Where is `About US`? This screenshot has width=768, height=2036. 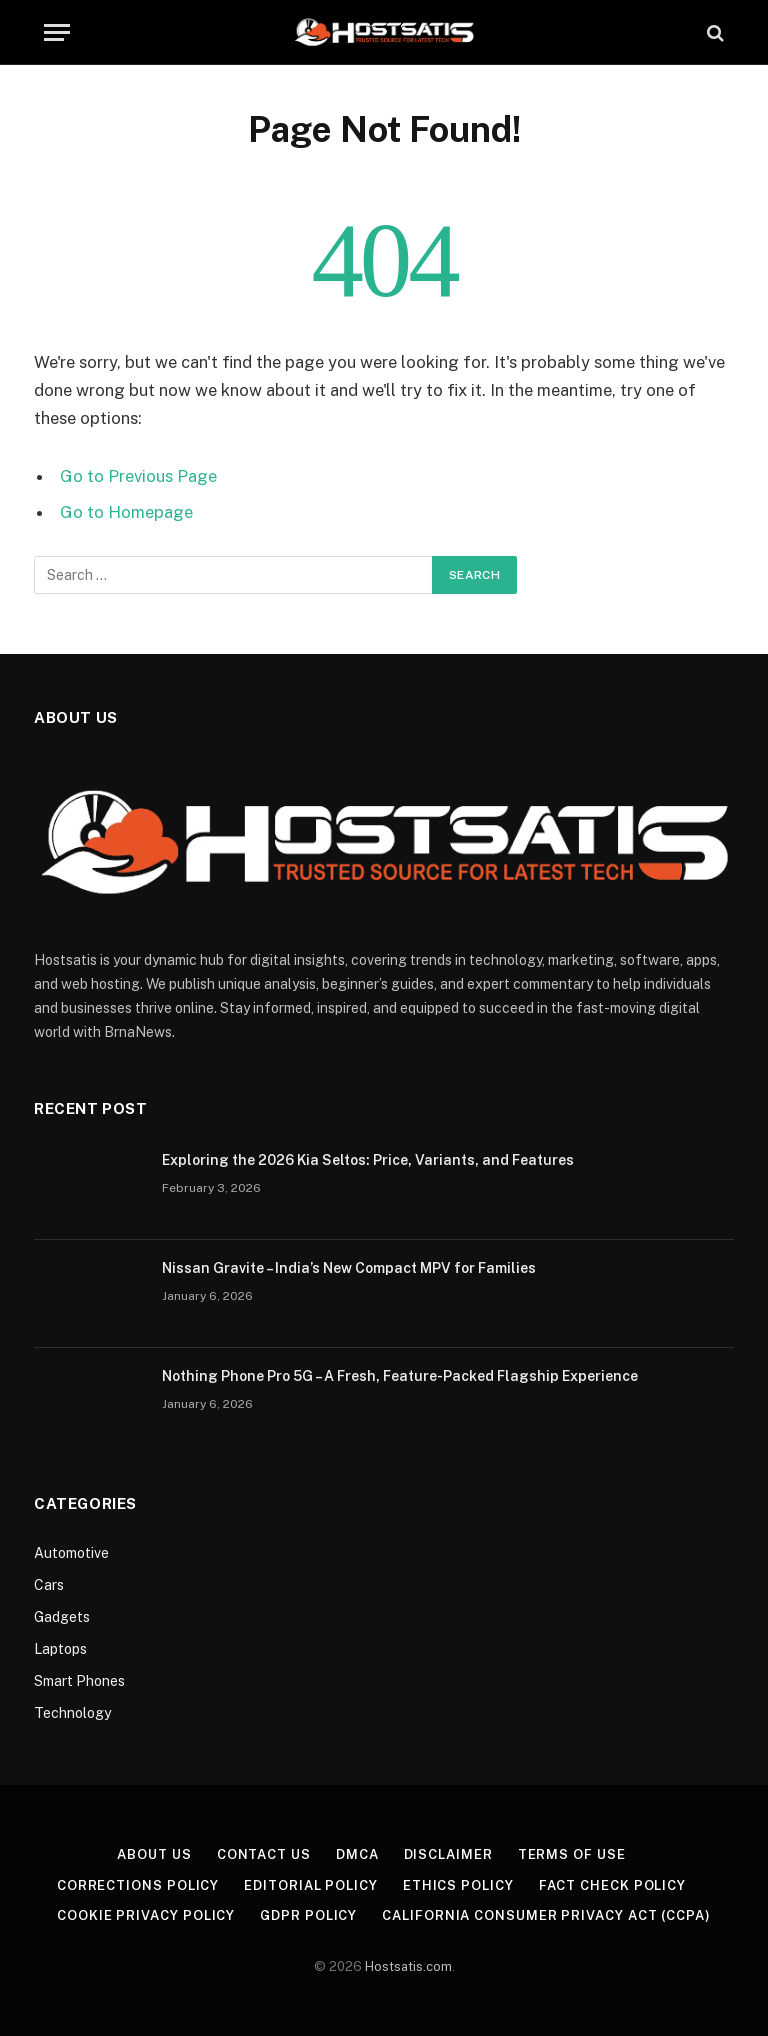 About US is located at coordinates (154, 1854).